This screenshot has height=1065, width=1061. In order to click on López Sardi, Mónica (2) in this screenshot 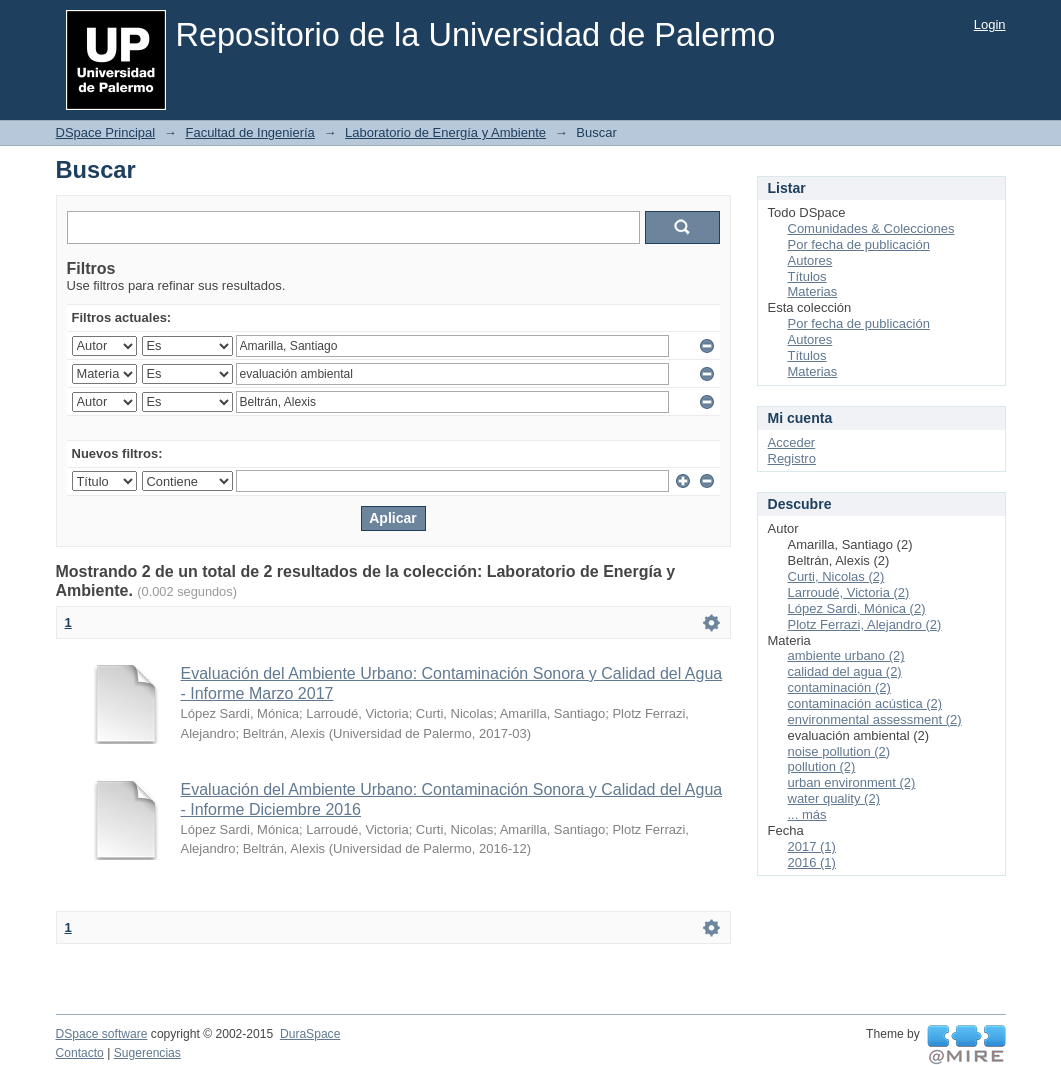, I will do `click(857, 608)`.